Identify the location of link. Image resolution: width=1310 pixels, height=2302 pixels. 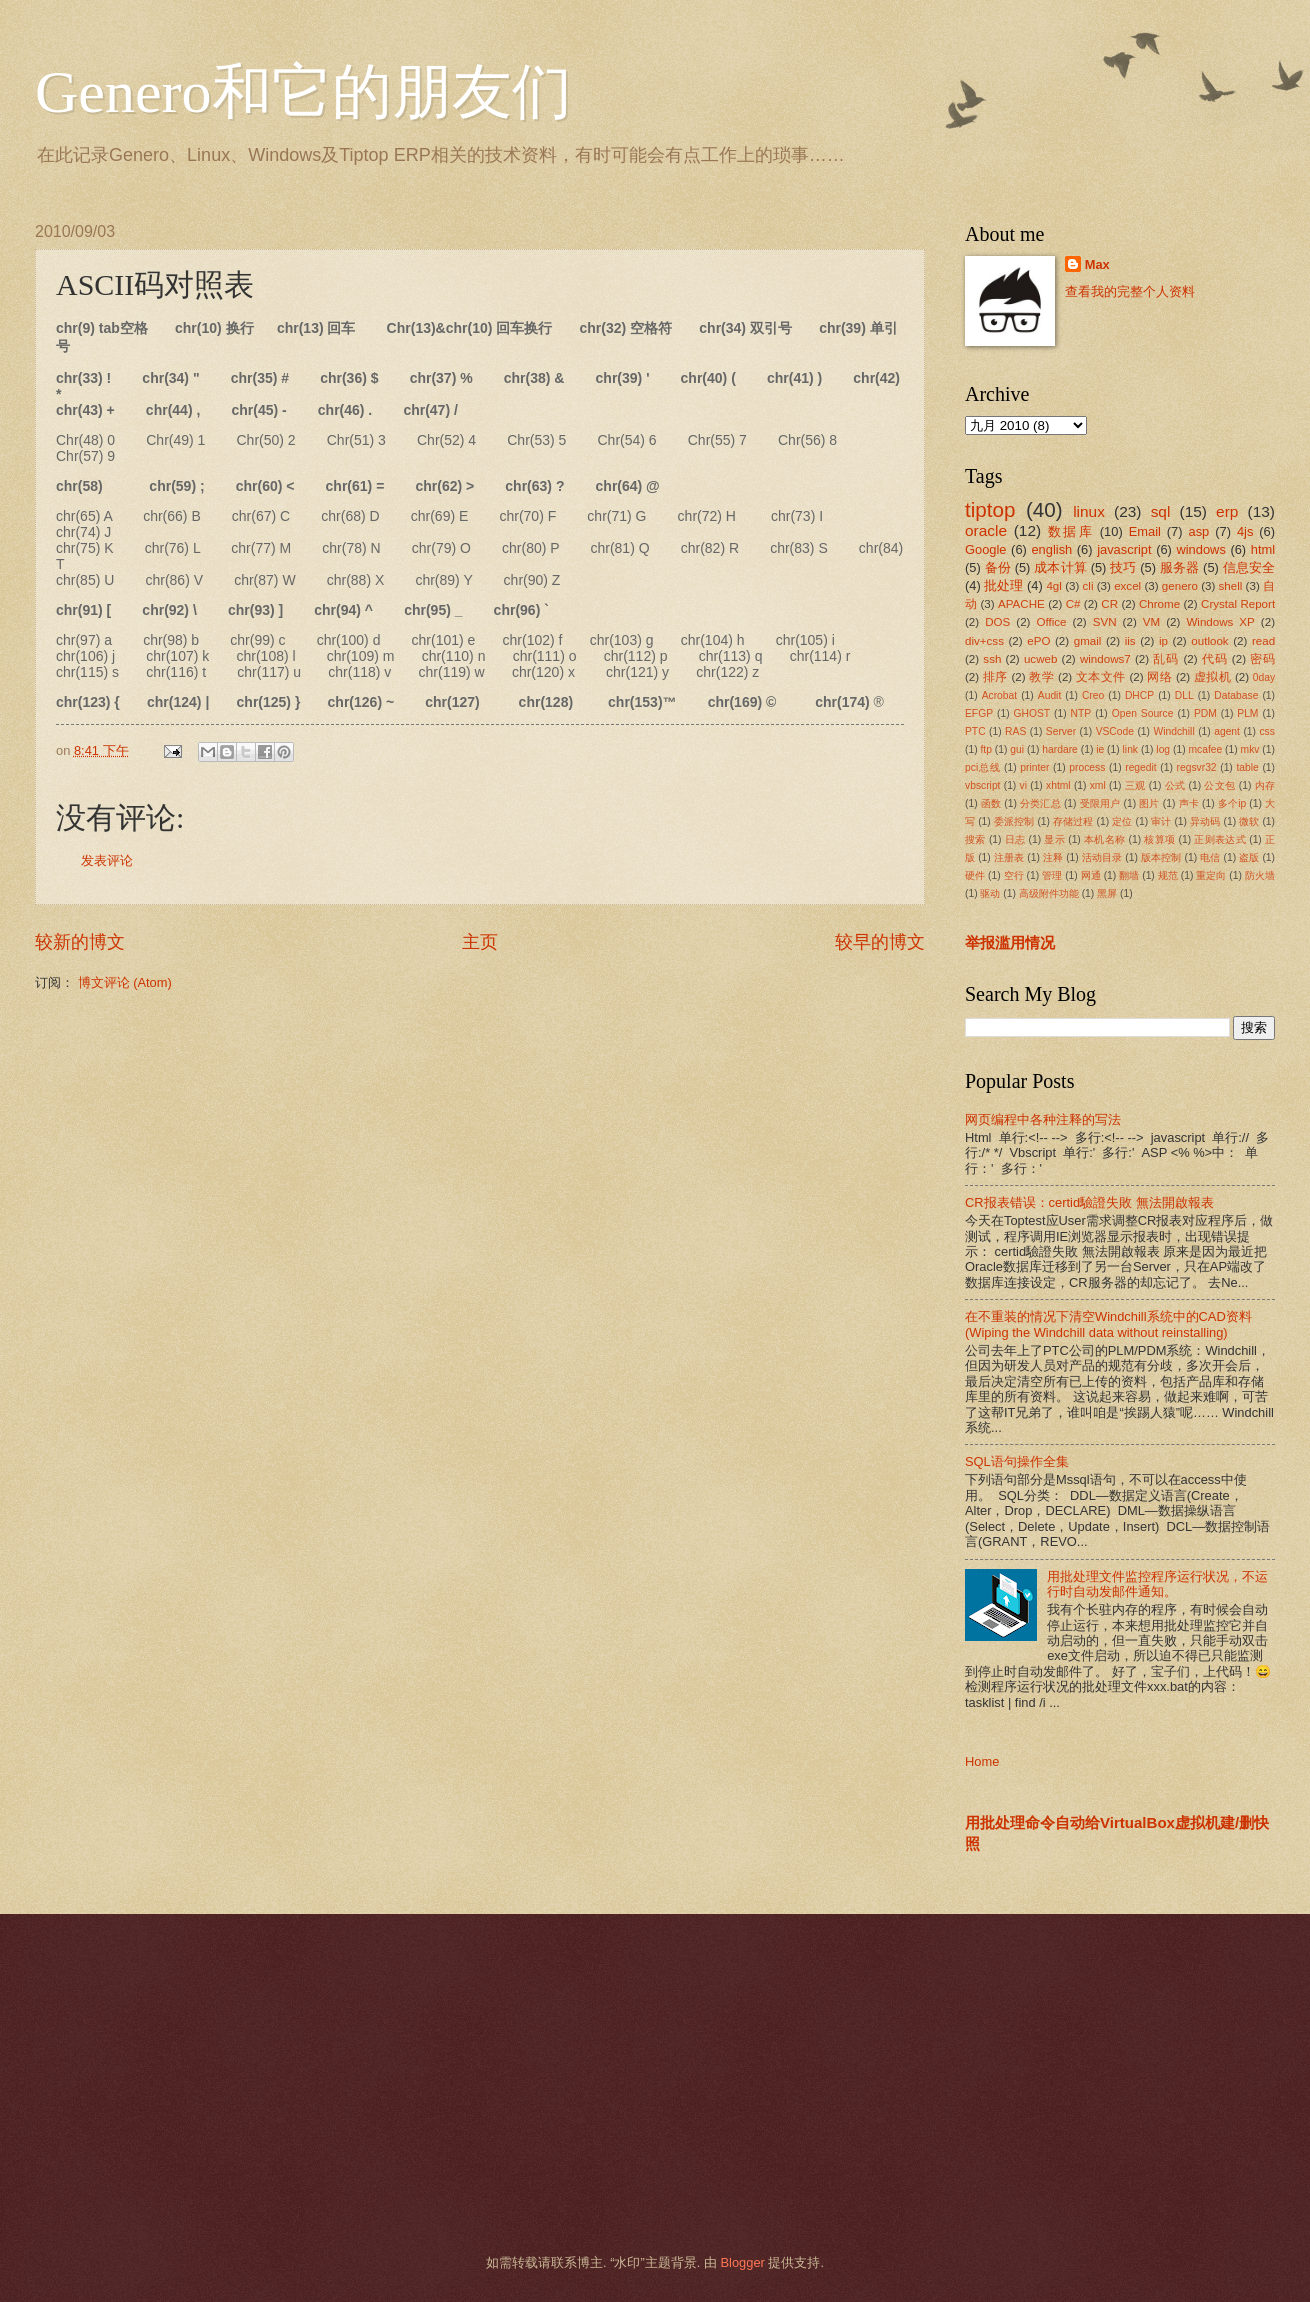
(1130, 749).